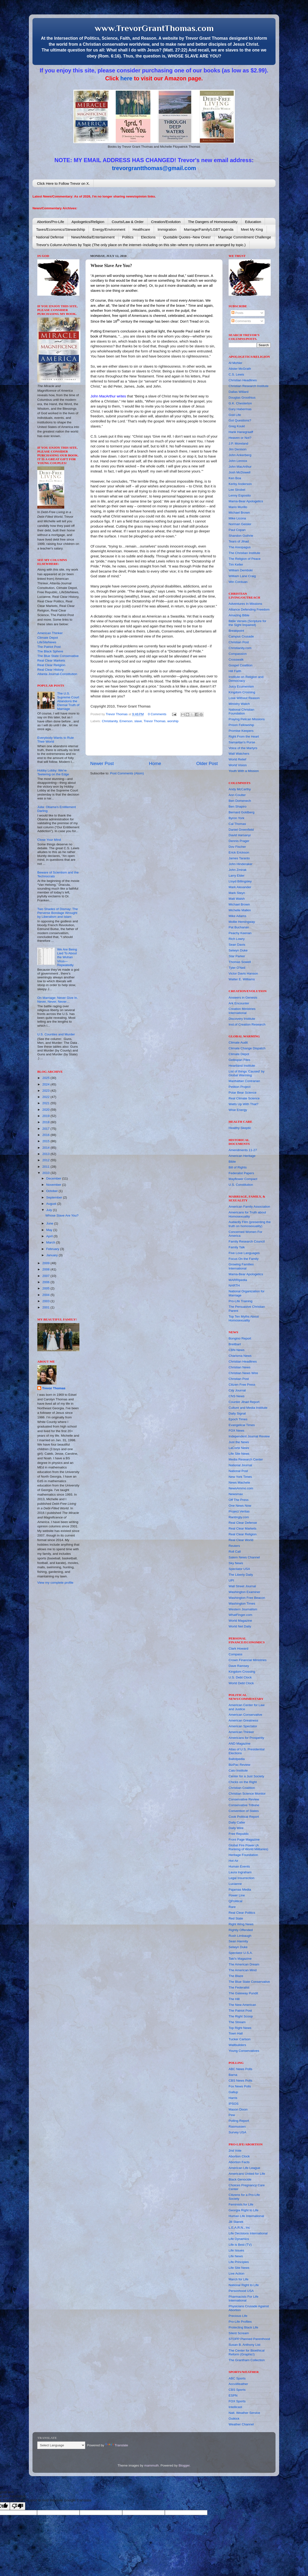 The height and width of the screenshot is (2576, 308). What do you see at coordinates (240, 2069) in the screenshot?
I see `ABC News Polls` at bounding box center [240, 2069].